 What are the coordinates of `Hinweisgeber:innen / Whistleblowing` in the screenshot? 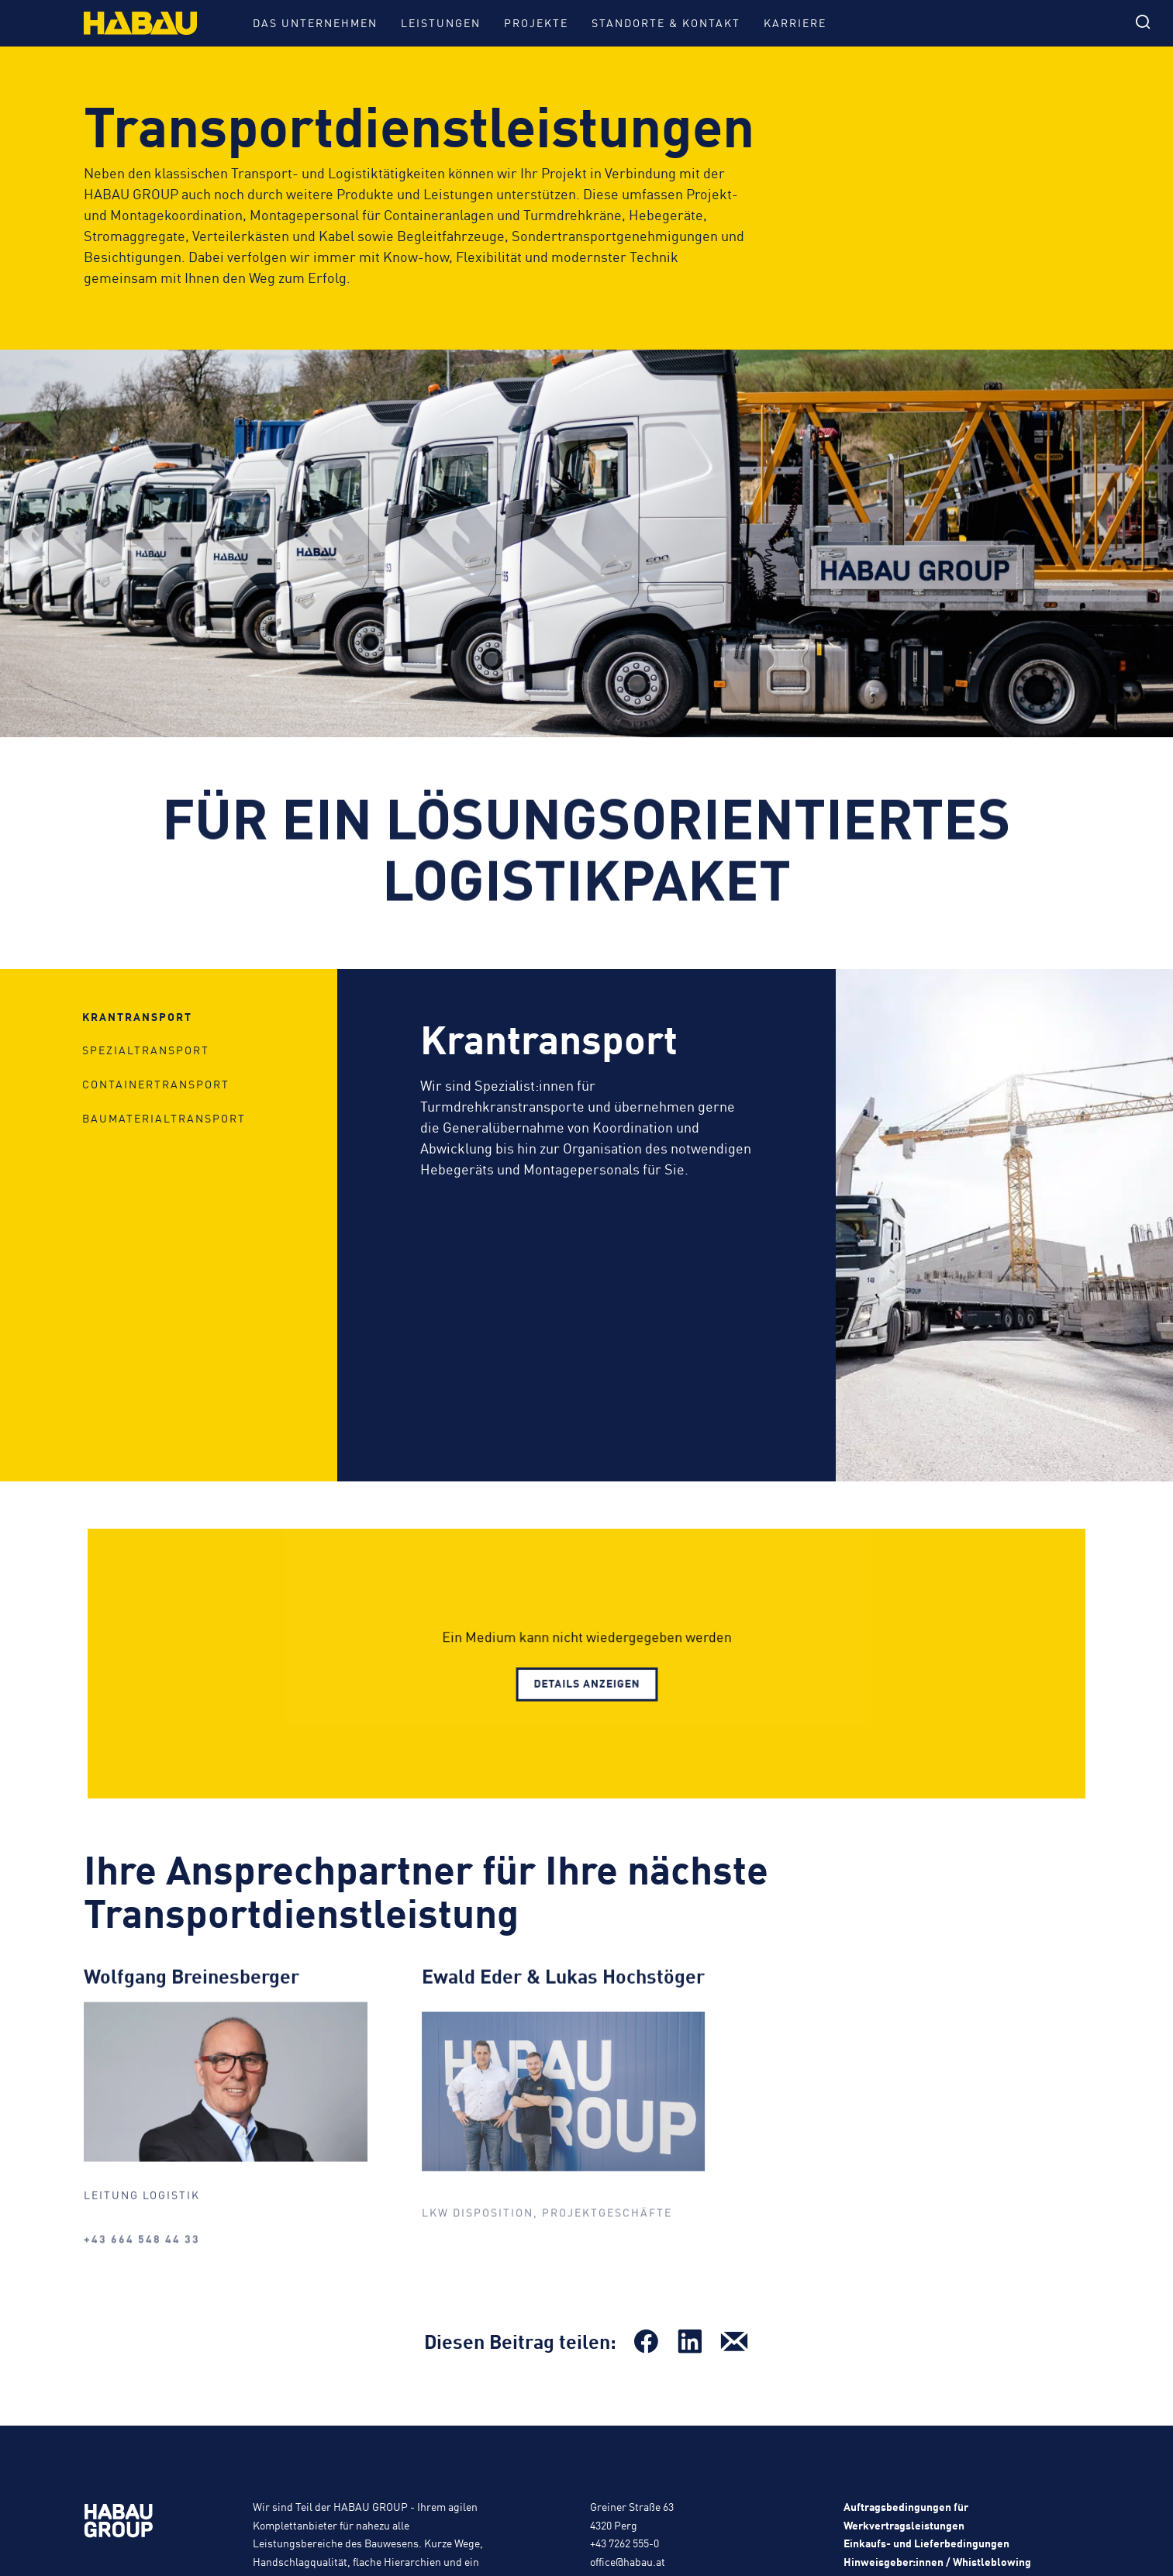 It's located at (937, 2561).